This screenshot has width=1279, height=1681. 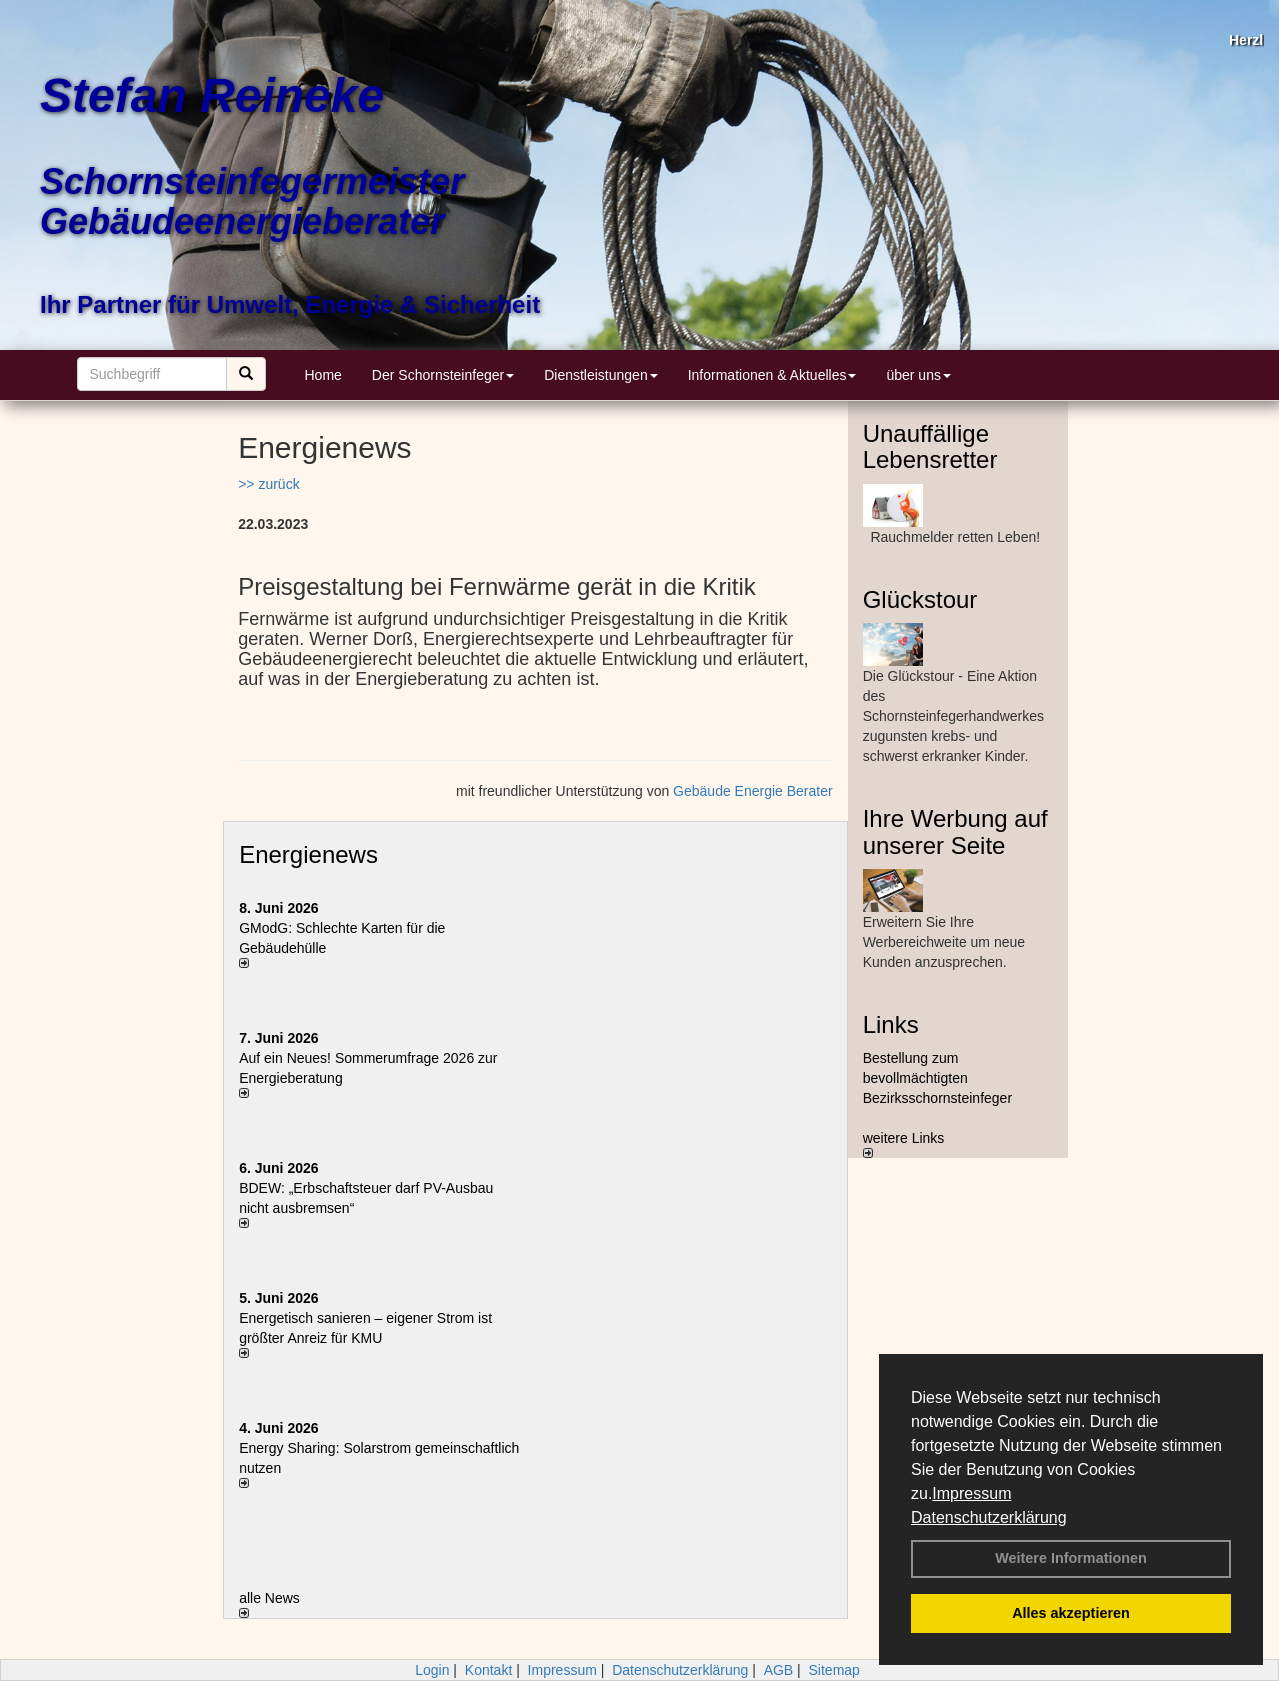 I want to click on AGB, so click(x=779, y=1670).